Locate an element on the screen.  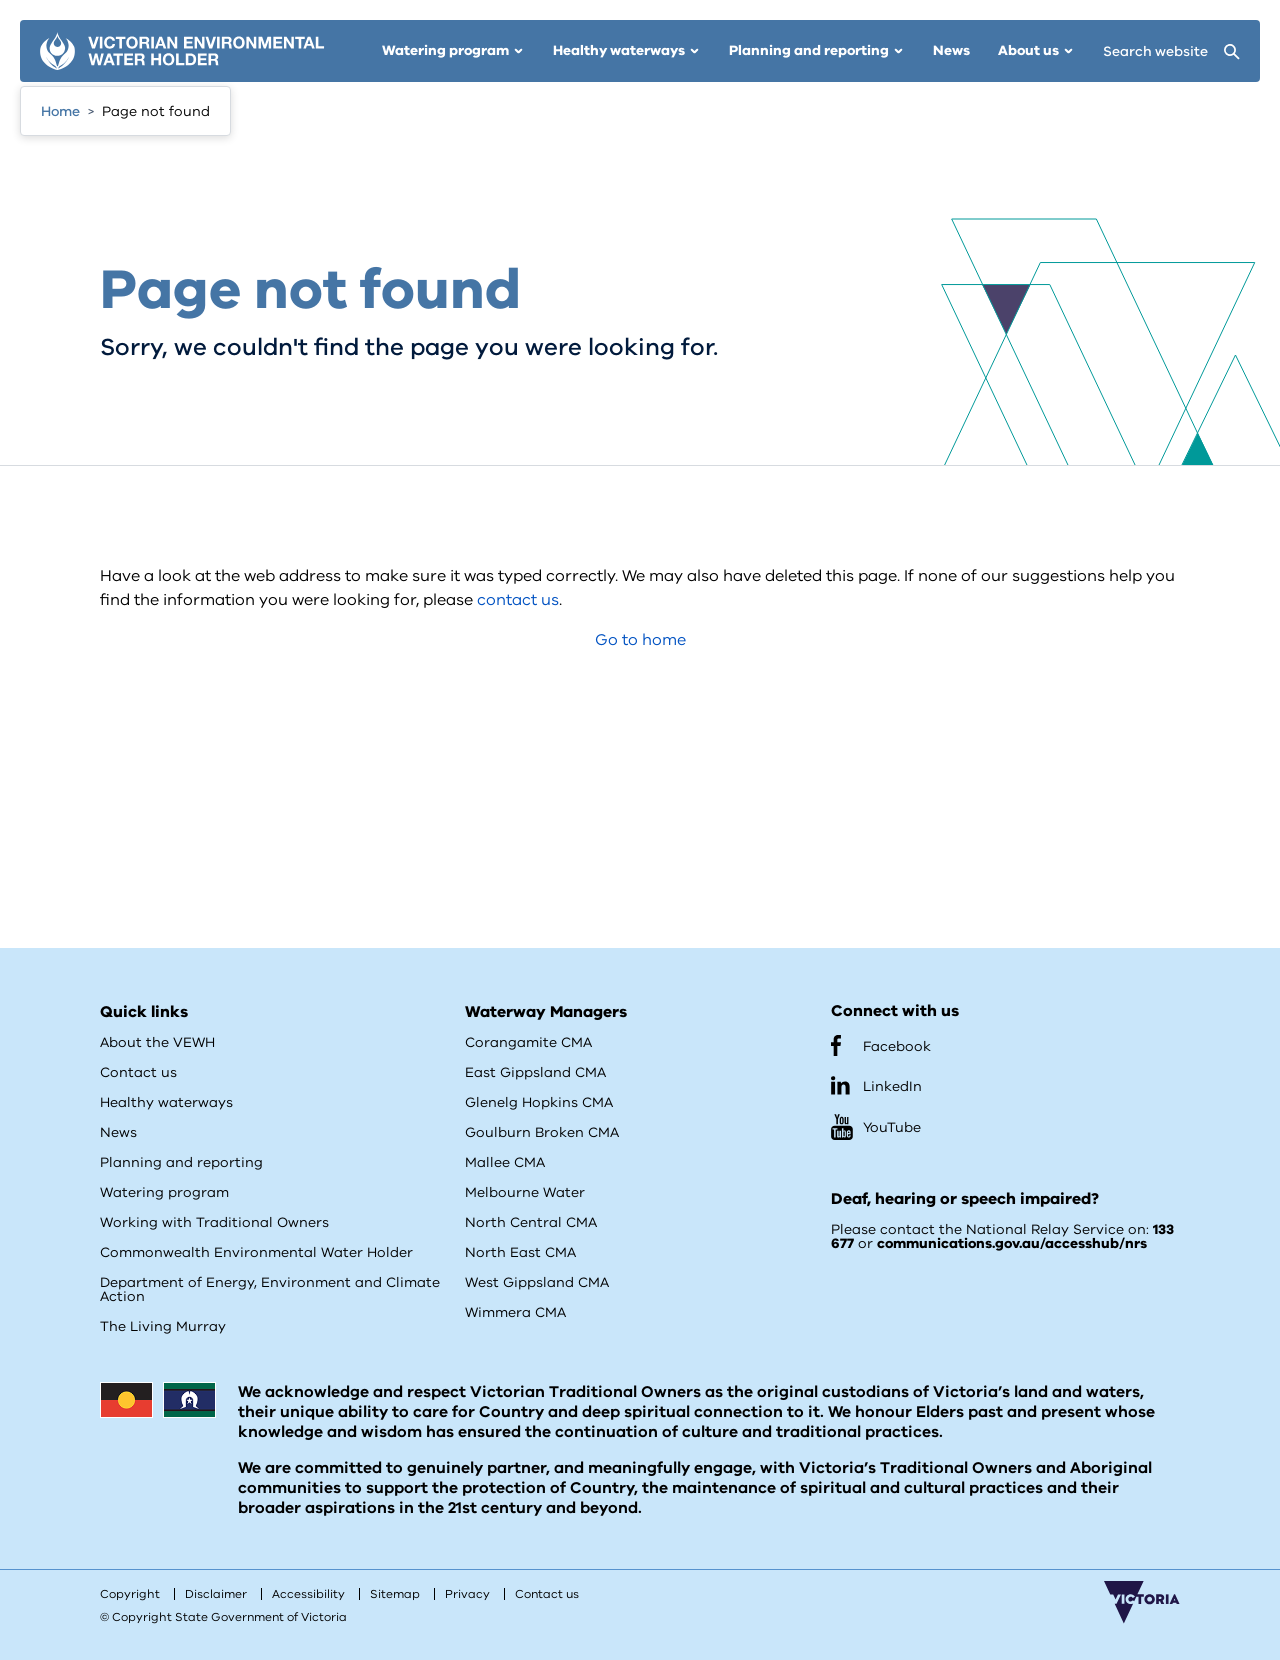
Mallee CMA is located at coordinates (505, 1162).